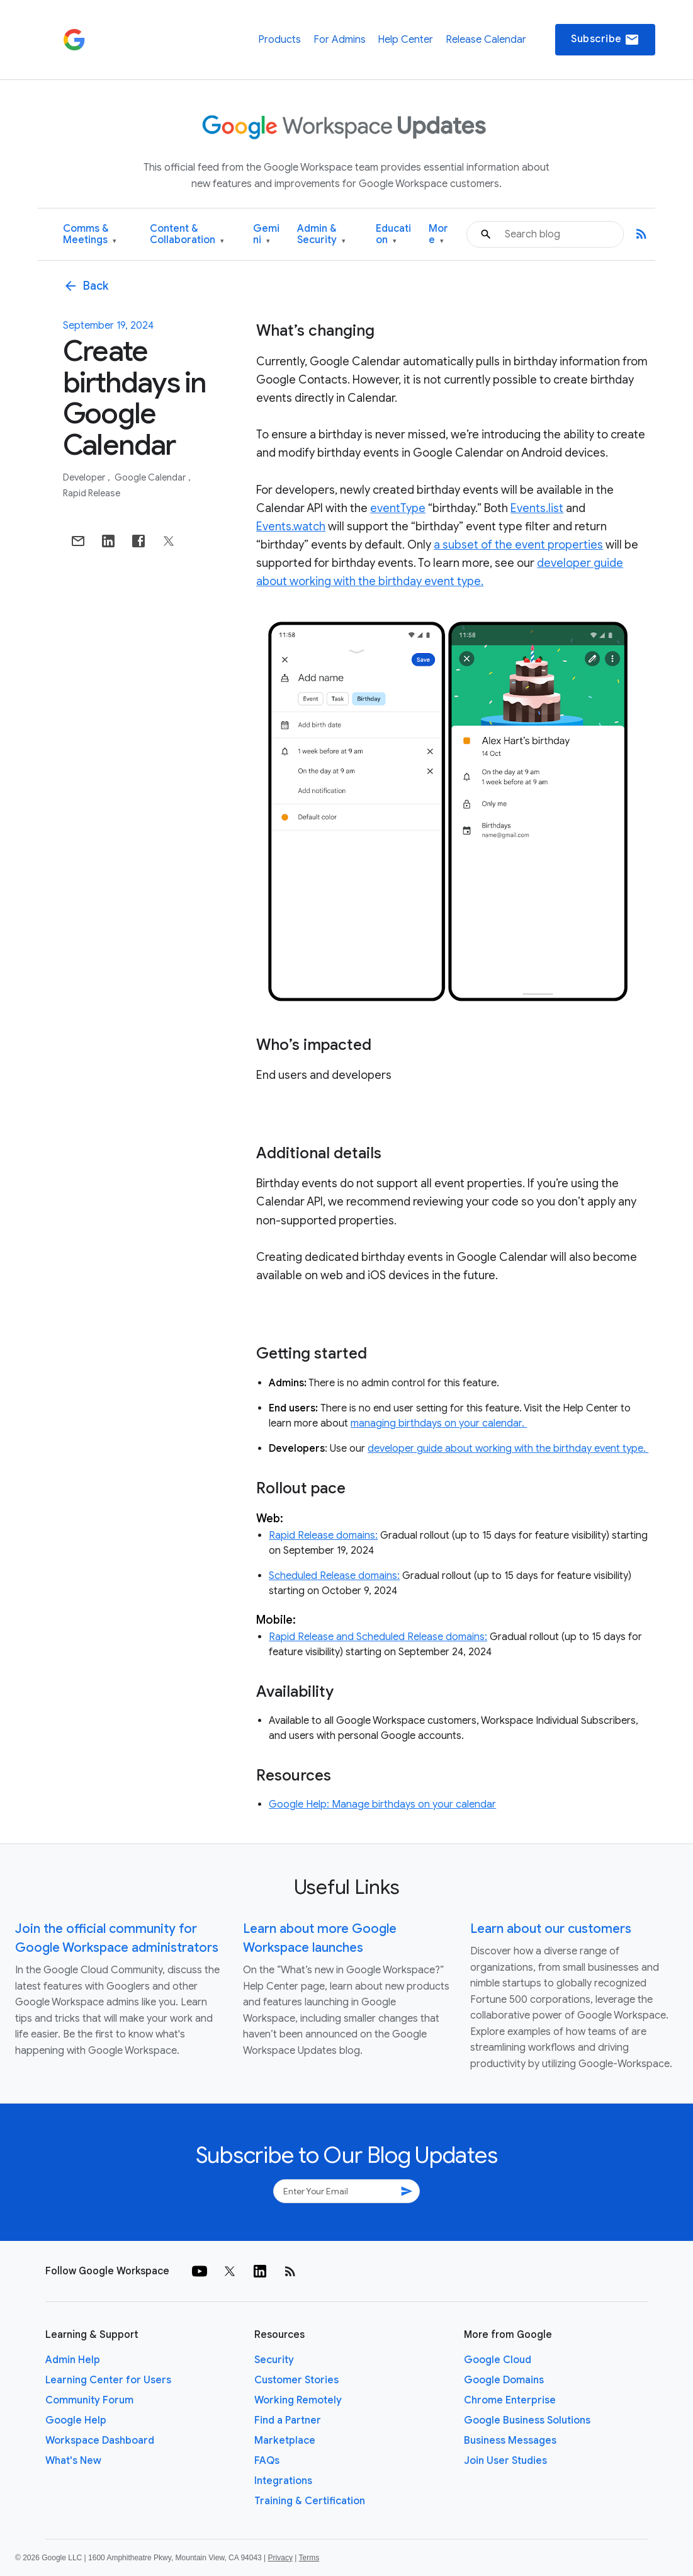  Describe the element at coordinates (91, 493) in the screenshot. I see `Rapid Release` at that location.